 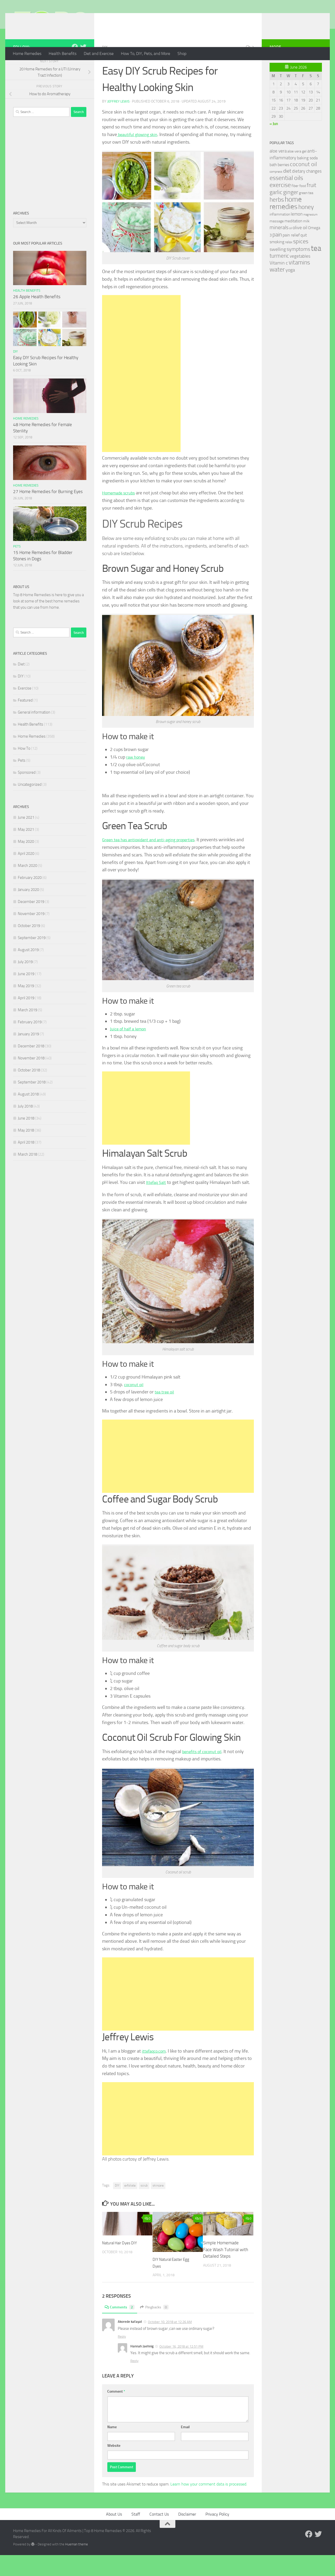 I want to click on Exercise, so click(x=24, y=709).